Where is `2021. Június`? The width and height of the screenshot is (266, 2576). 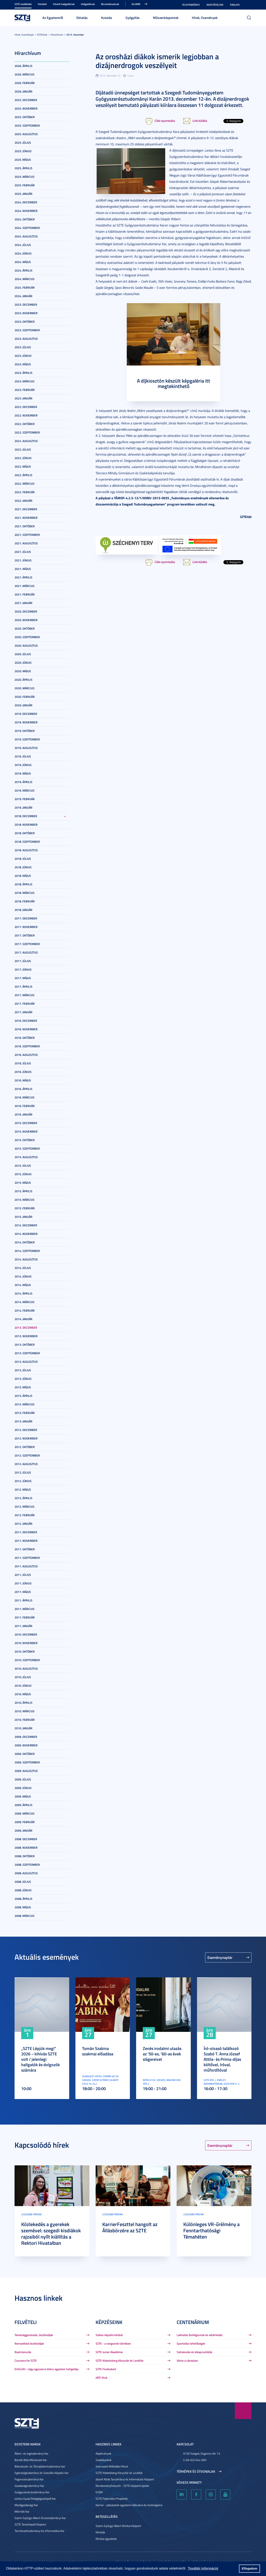 2021. Június is located at coordinates (23, 560).